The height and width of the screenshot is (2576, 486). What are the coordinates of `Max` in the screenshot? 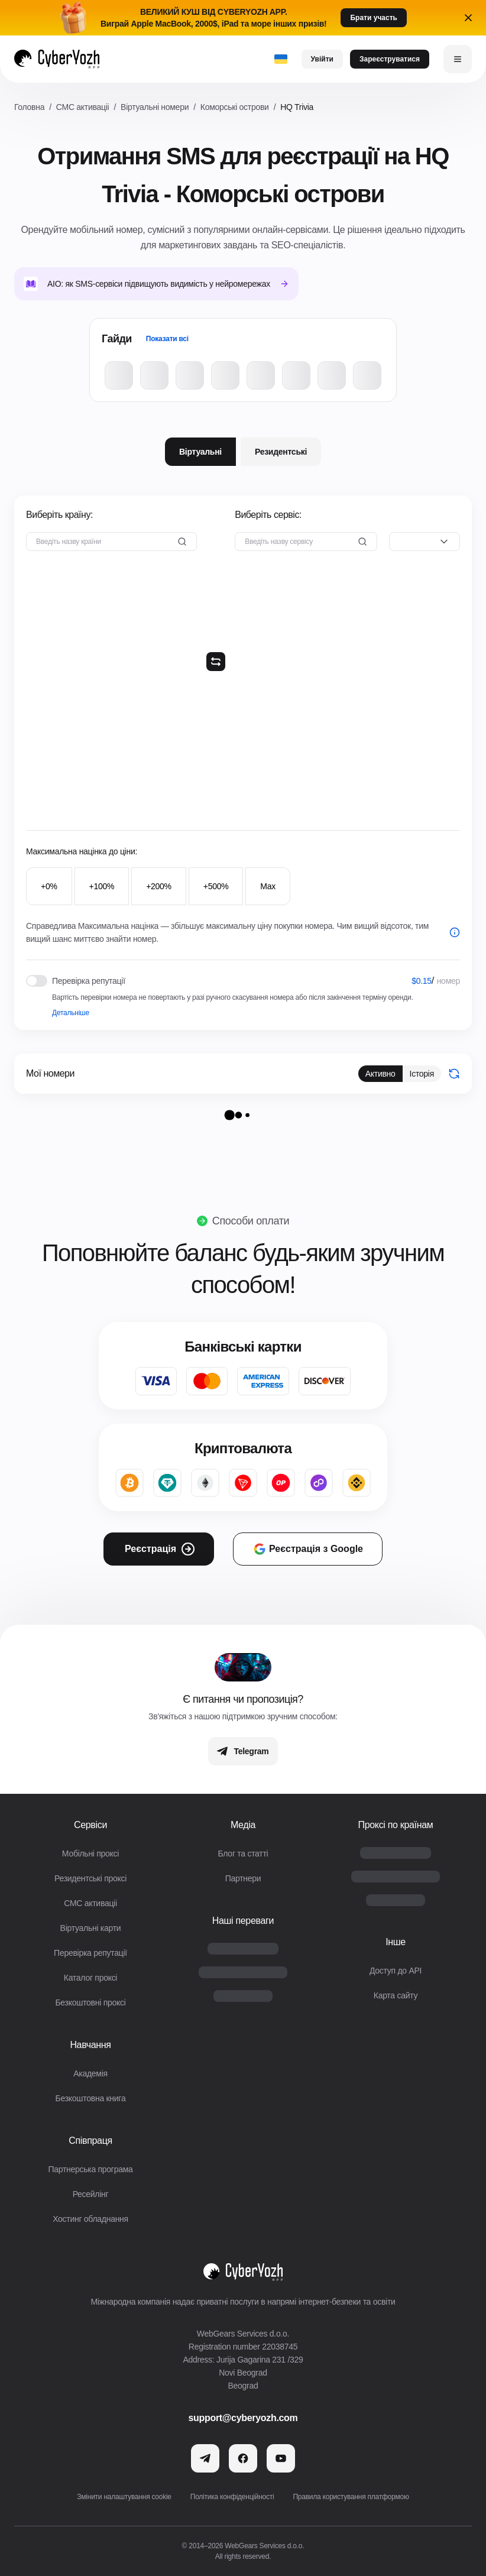 It's located at (268, 886).